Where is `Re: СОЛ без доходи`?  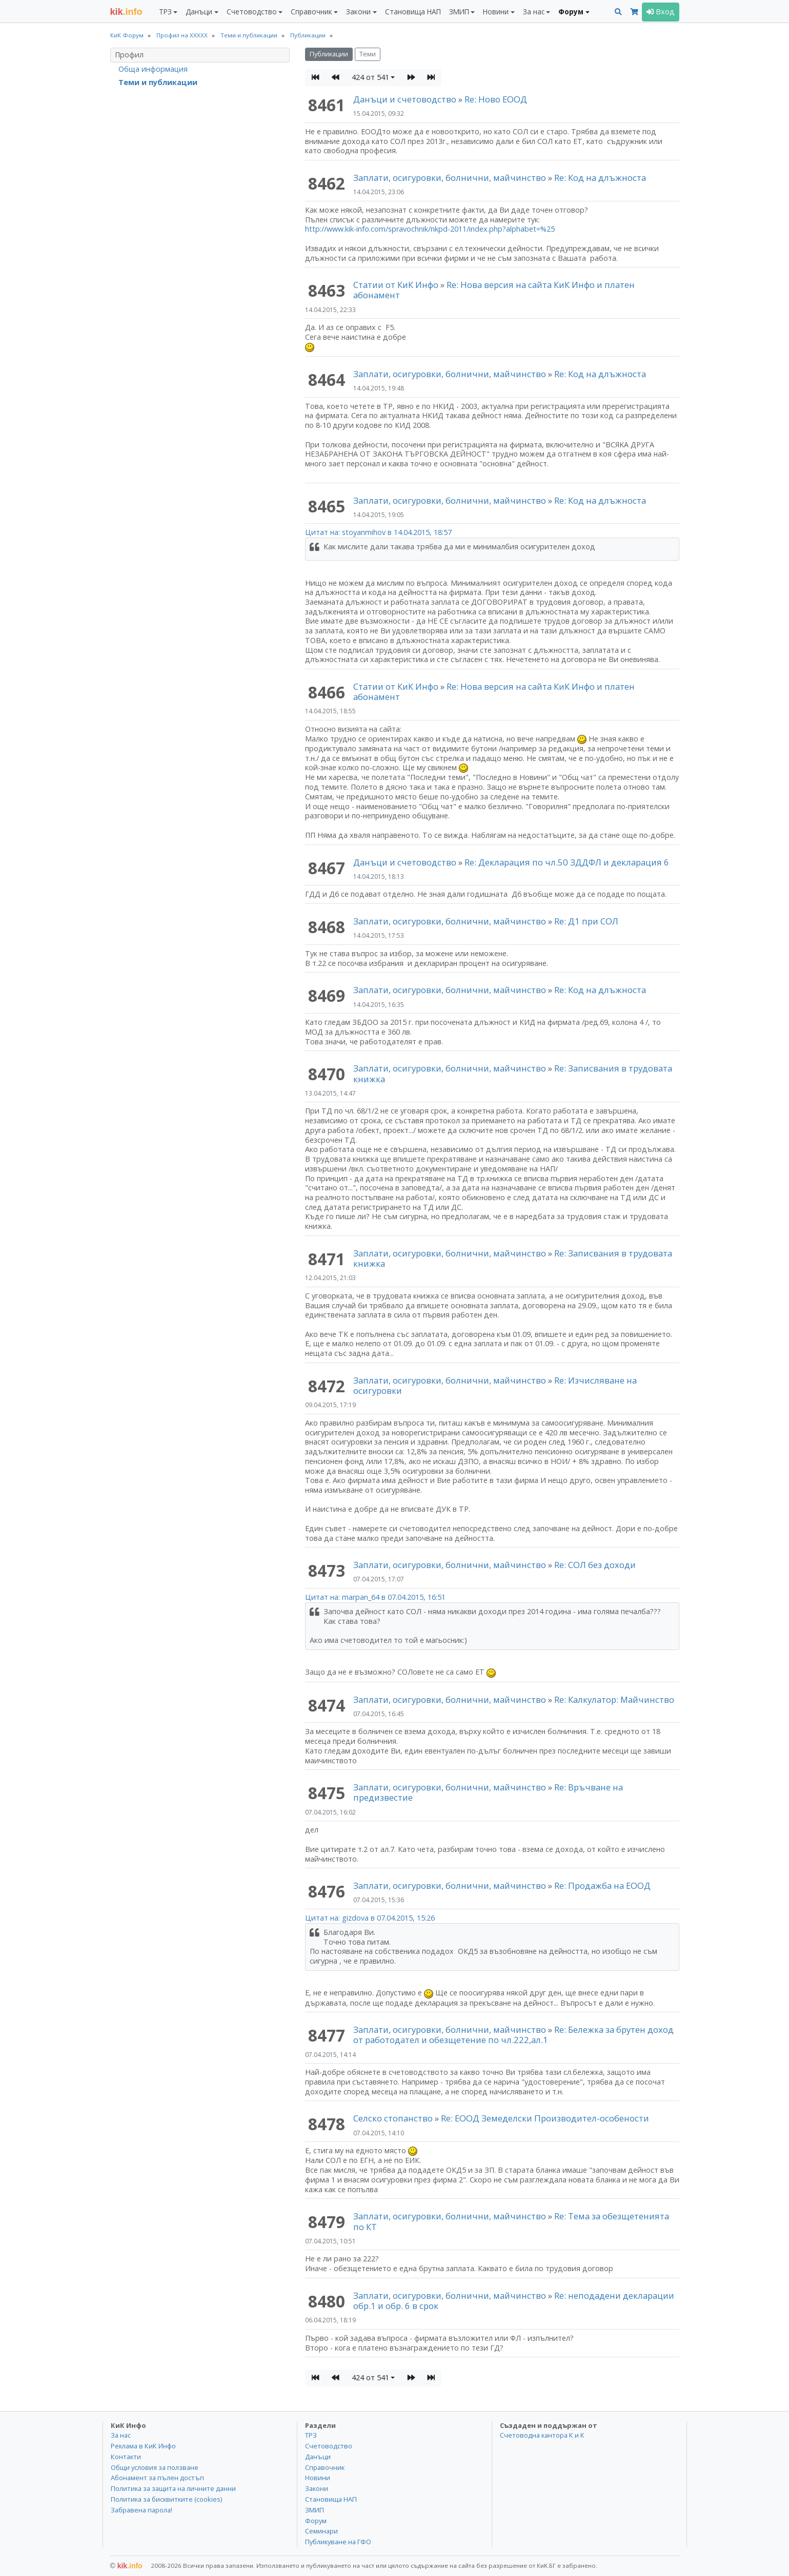 Re: СОЛ без доходи is located at coordinates (595, 1565).